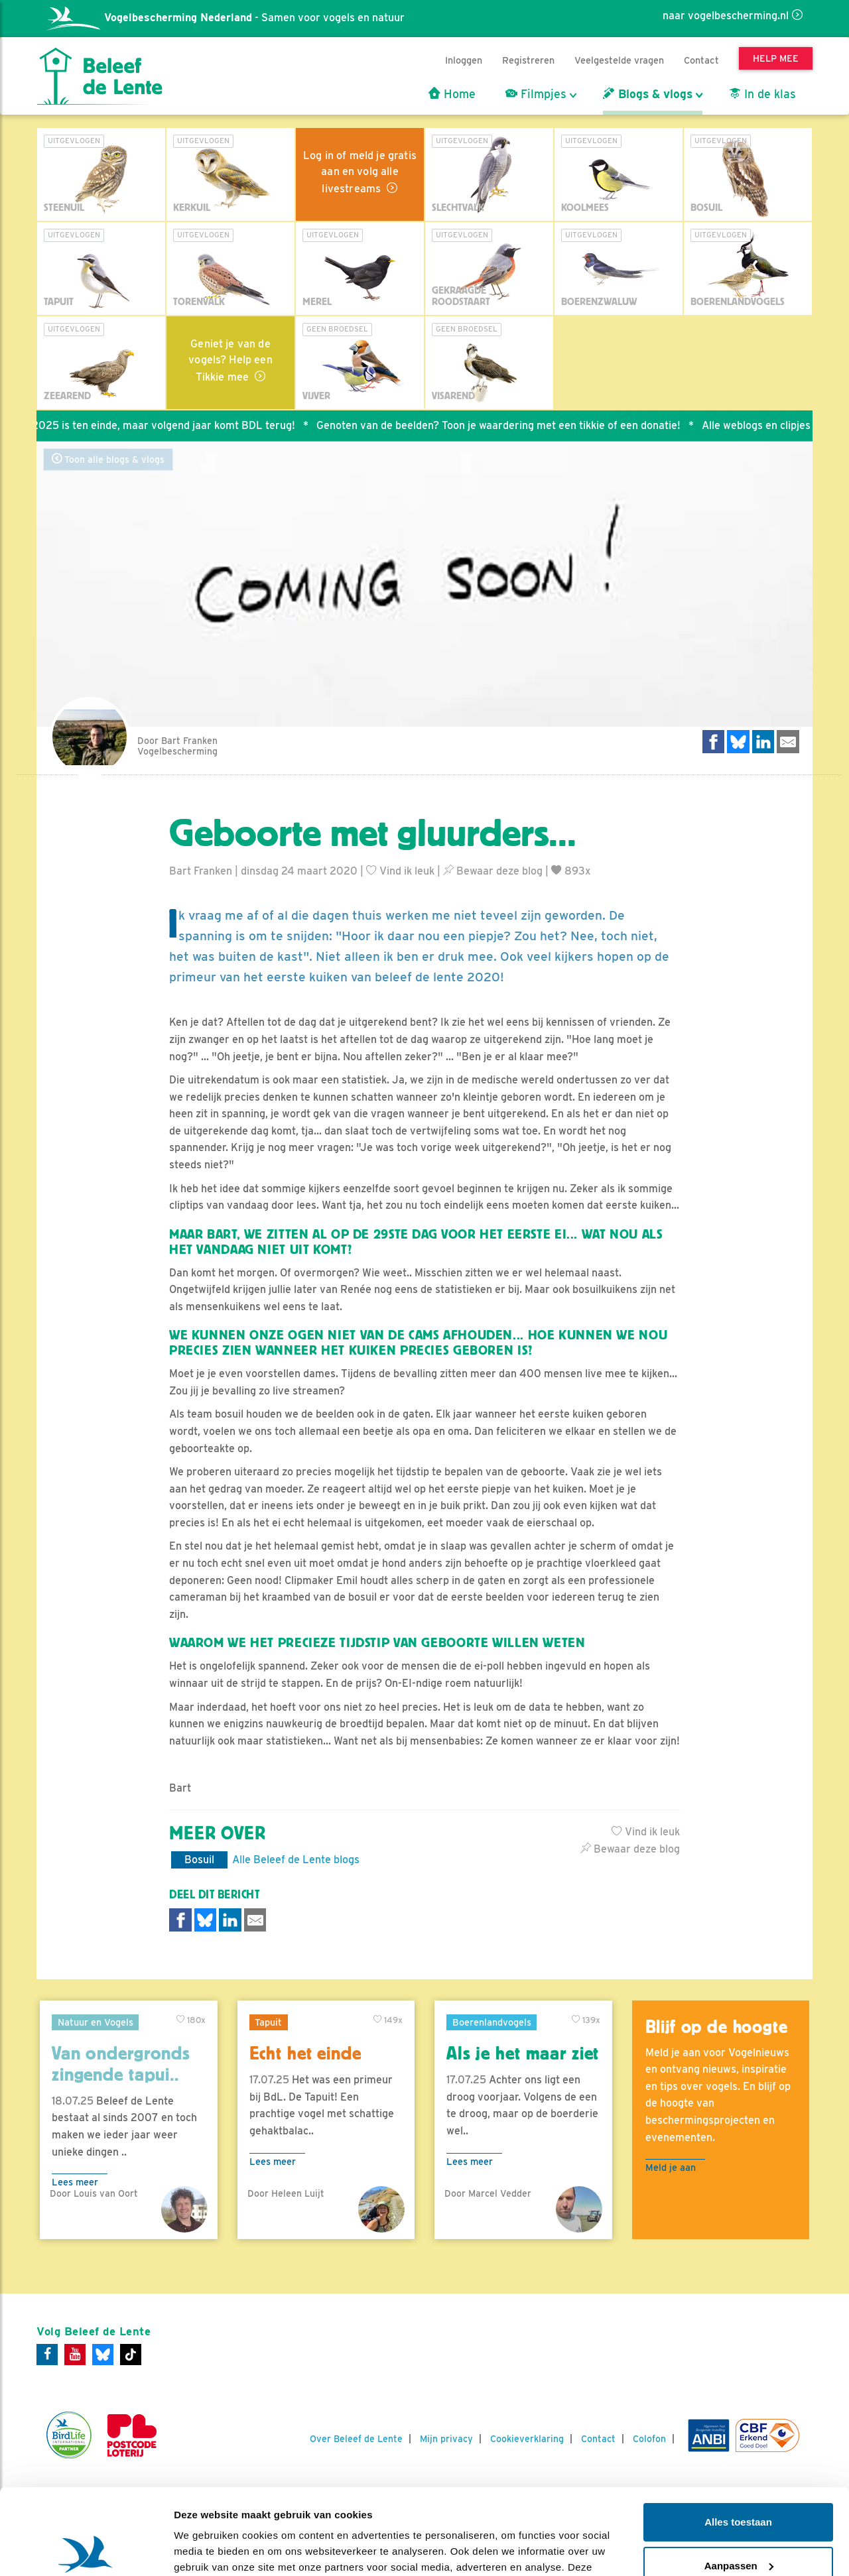 The width and height of the screenshot is (849, 2576). Describe the element at coordinates (452, 94) in the screenshot. I see `Home` at that location.